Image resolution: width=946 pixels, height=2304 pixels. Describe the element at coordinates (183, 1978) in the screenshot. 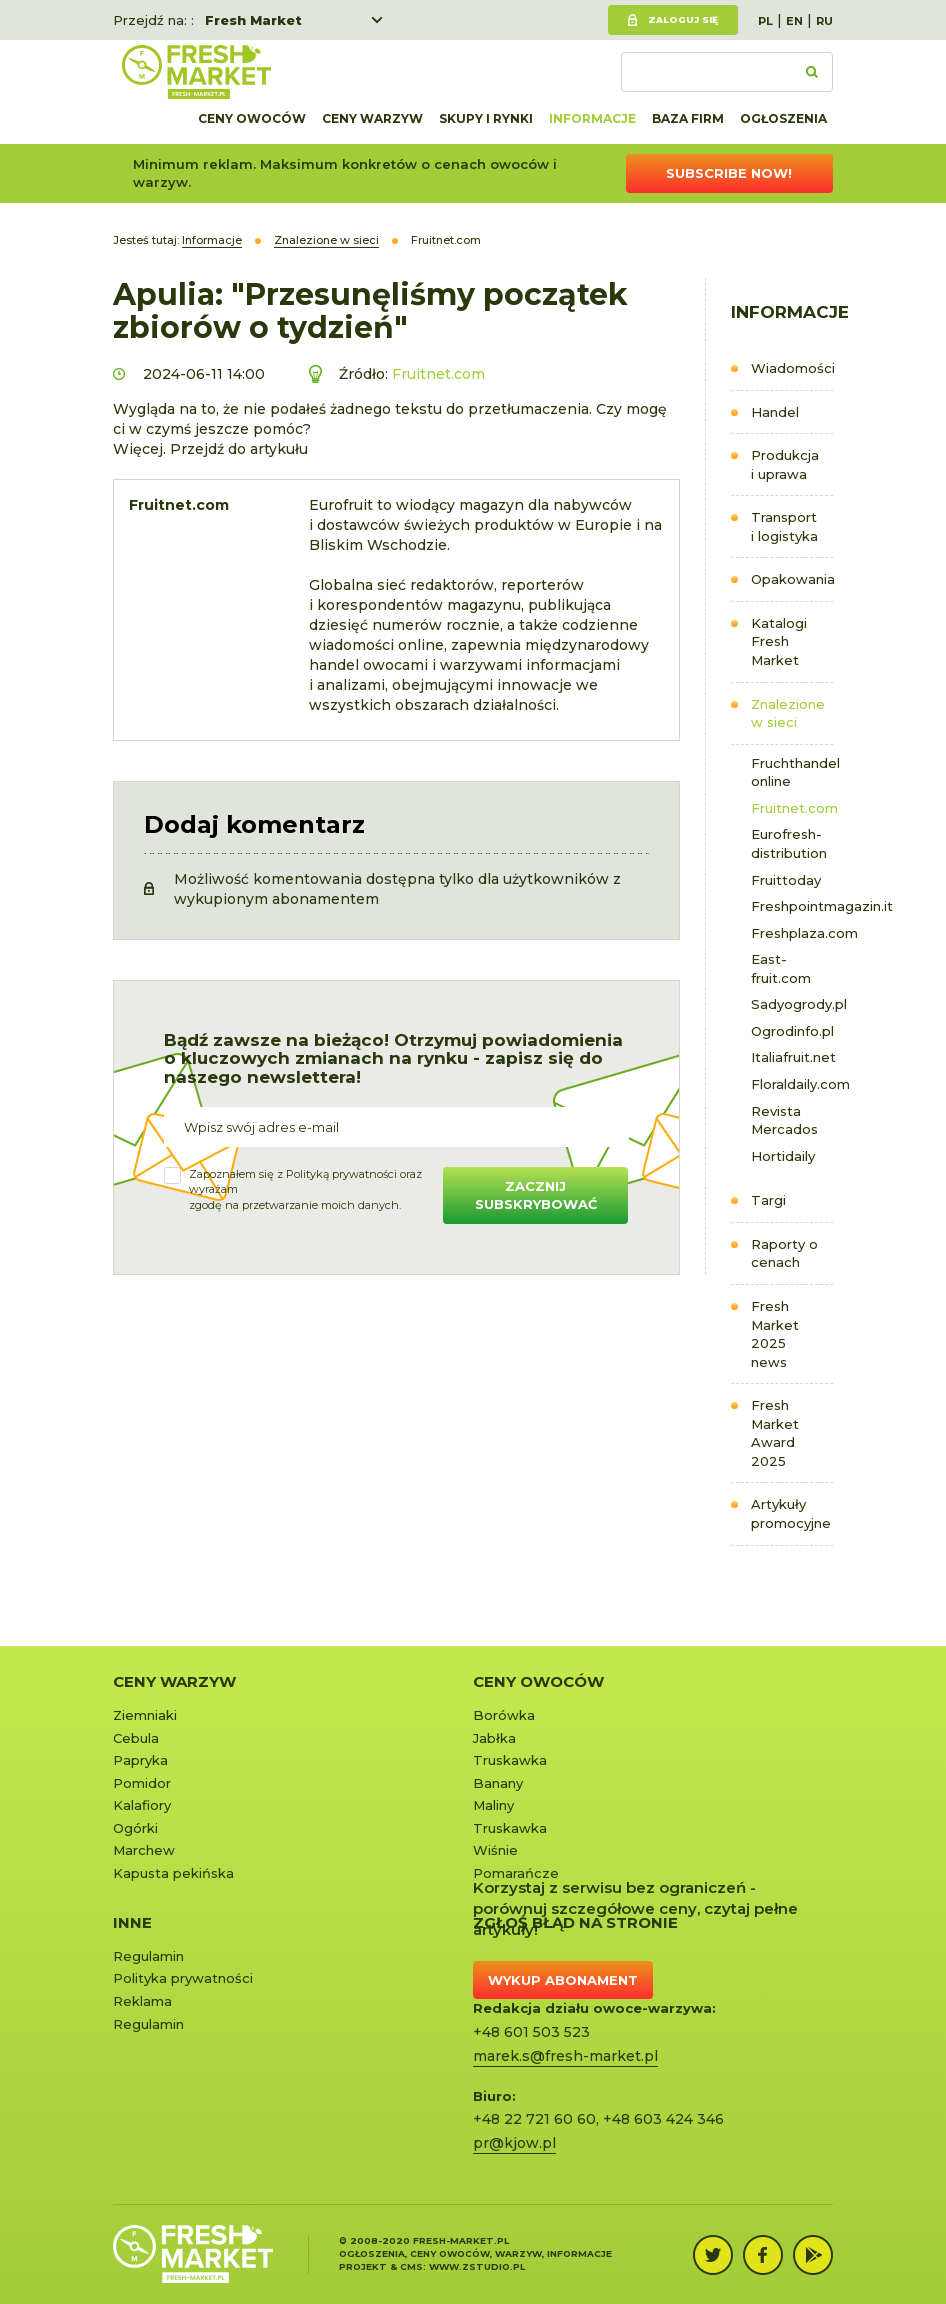

I see `Polityka prywatności` at that location.